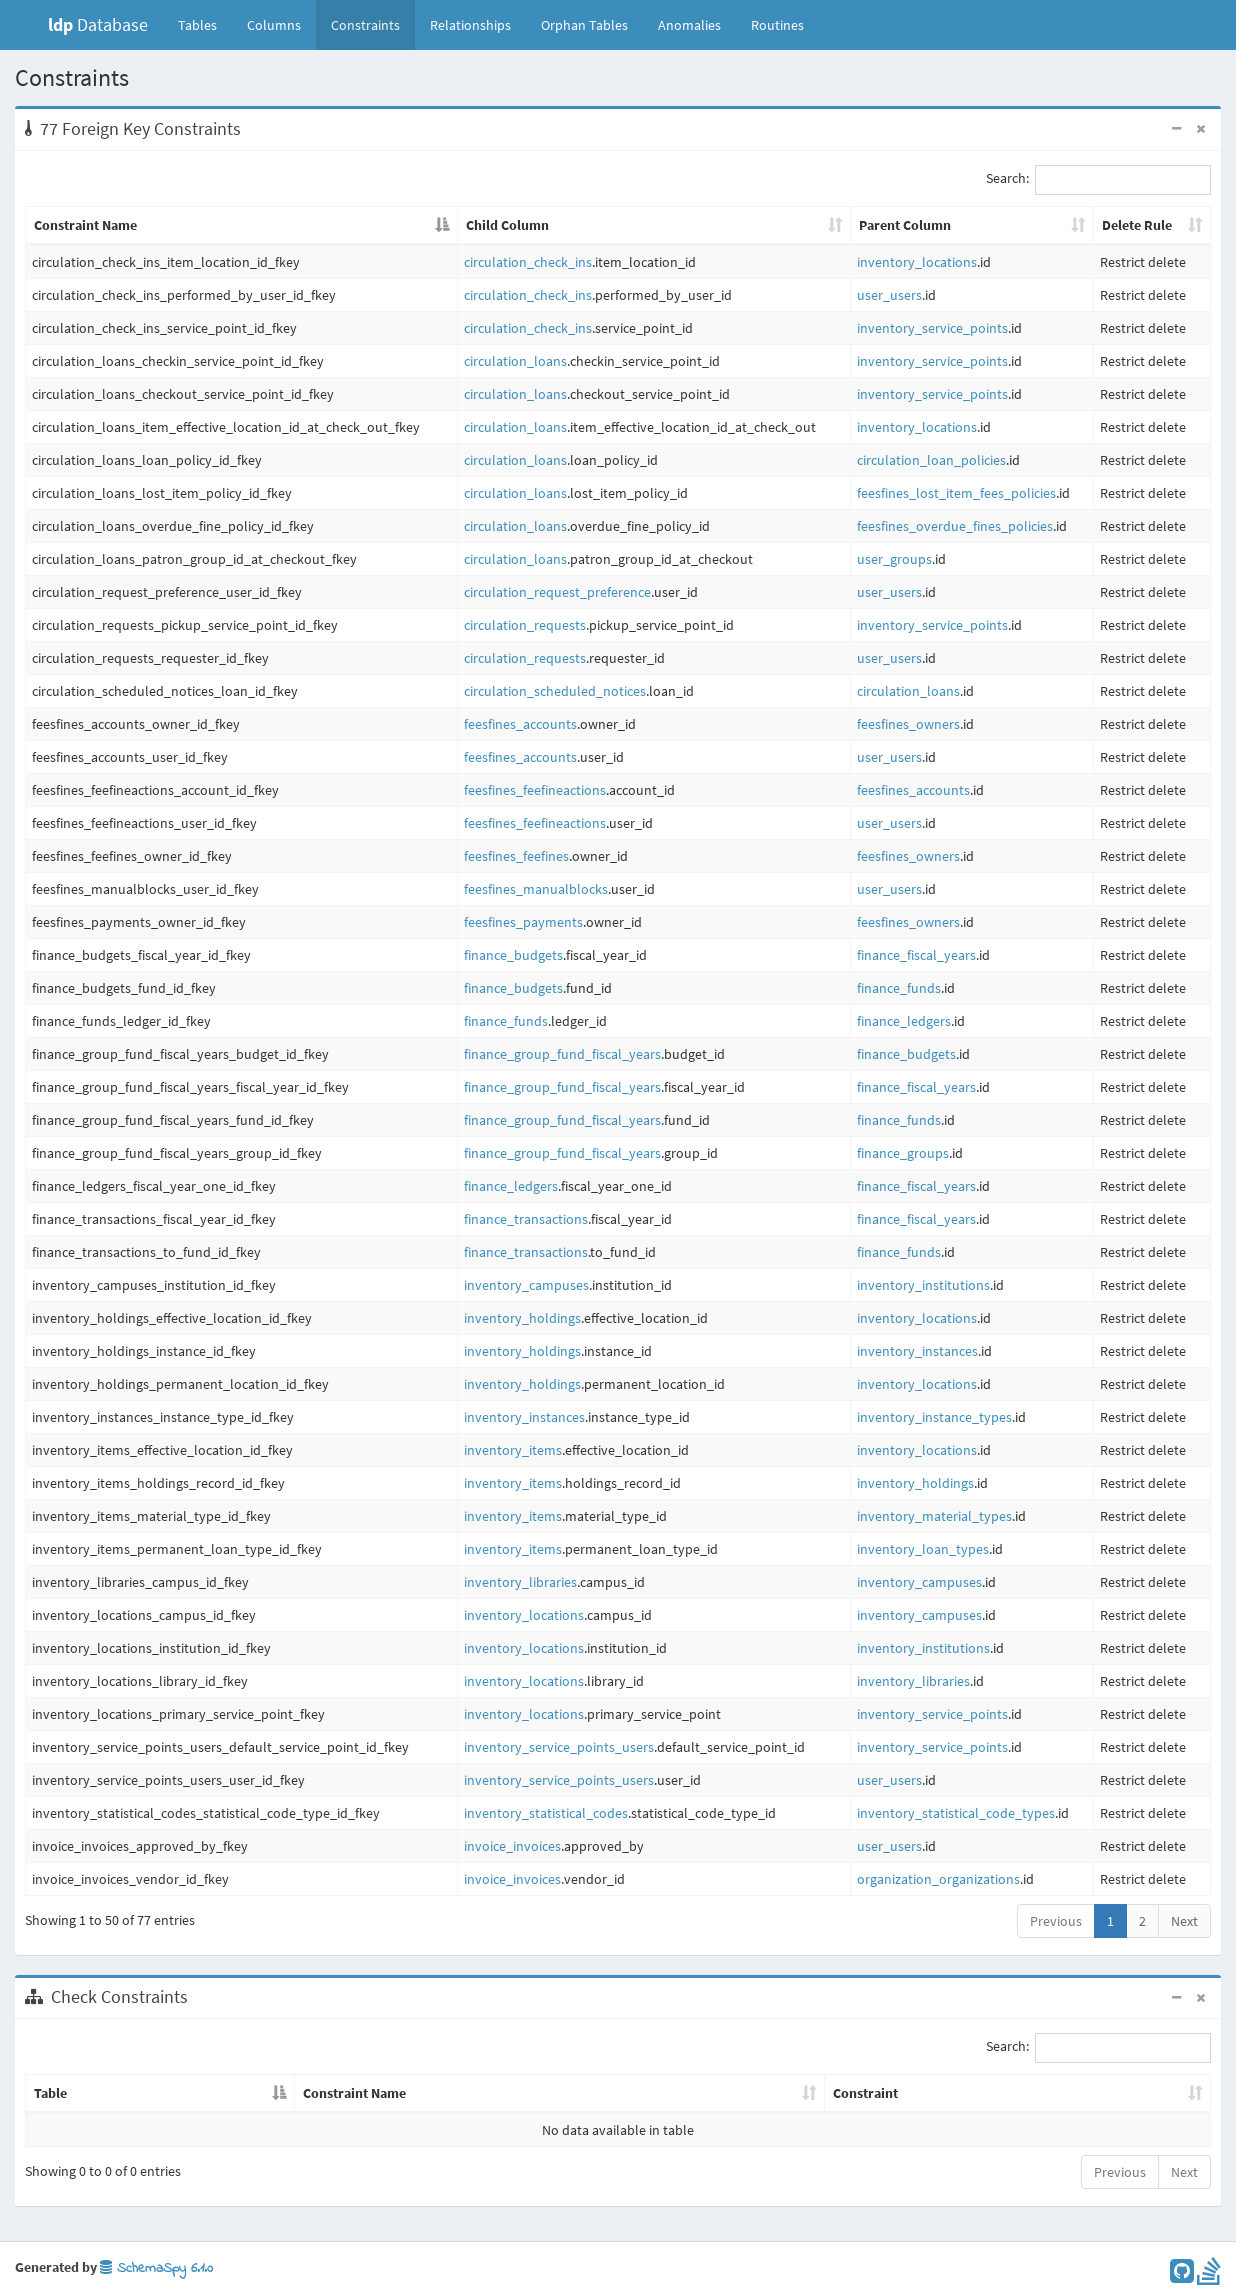 This screenshot has height=2294, width=1236. I want to click on inventory_institutions, so click(923, 1285).